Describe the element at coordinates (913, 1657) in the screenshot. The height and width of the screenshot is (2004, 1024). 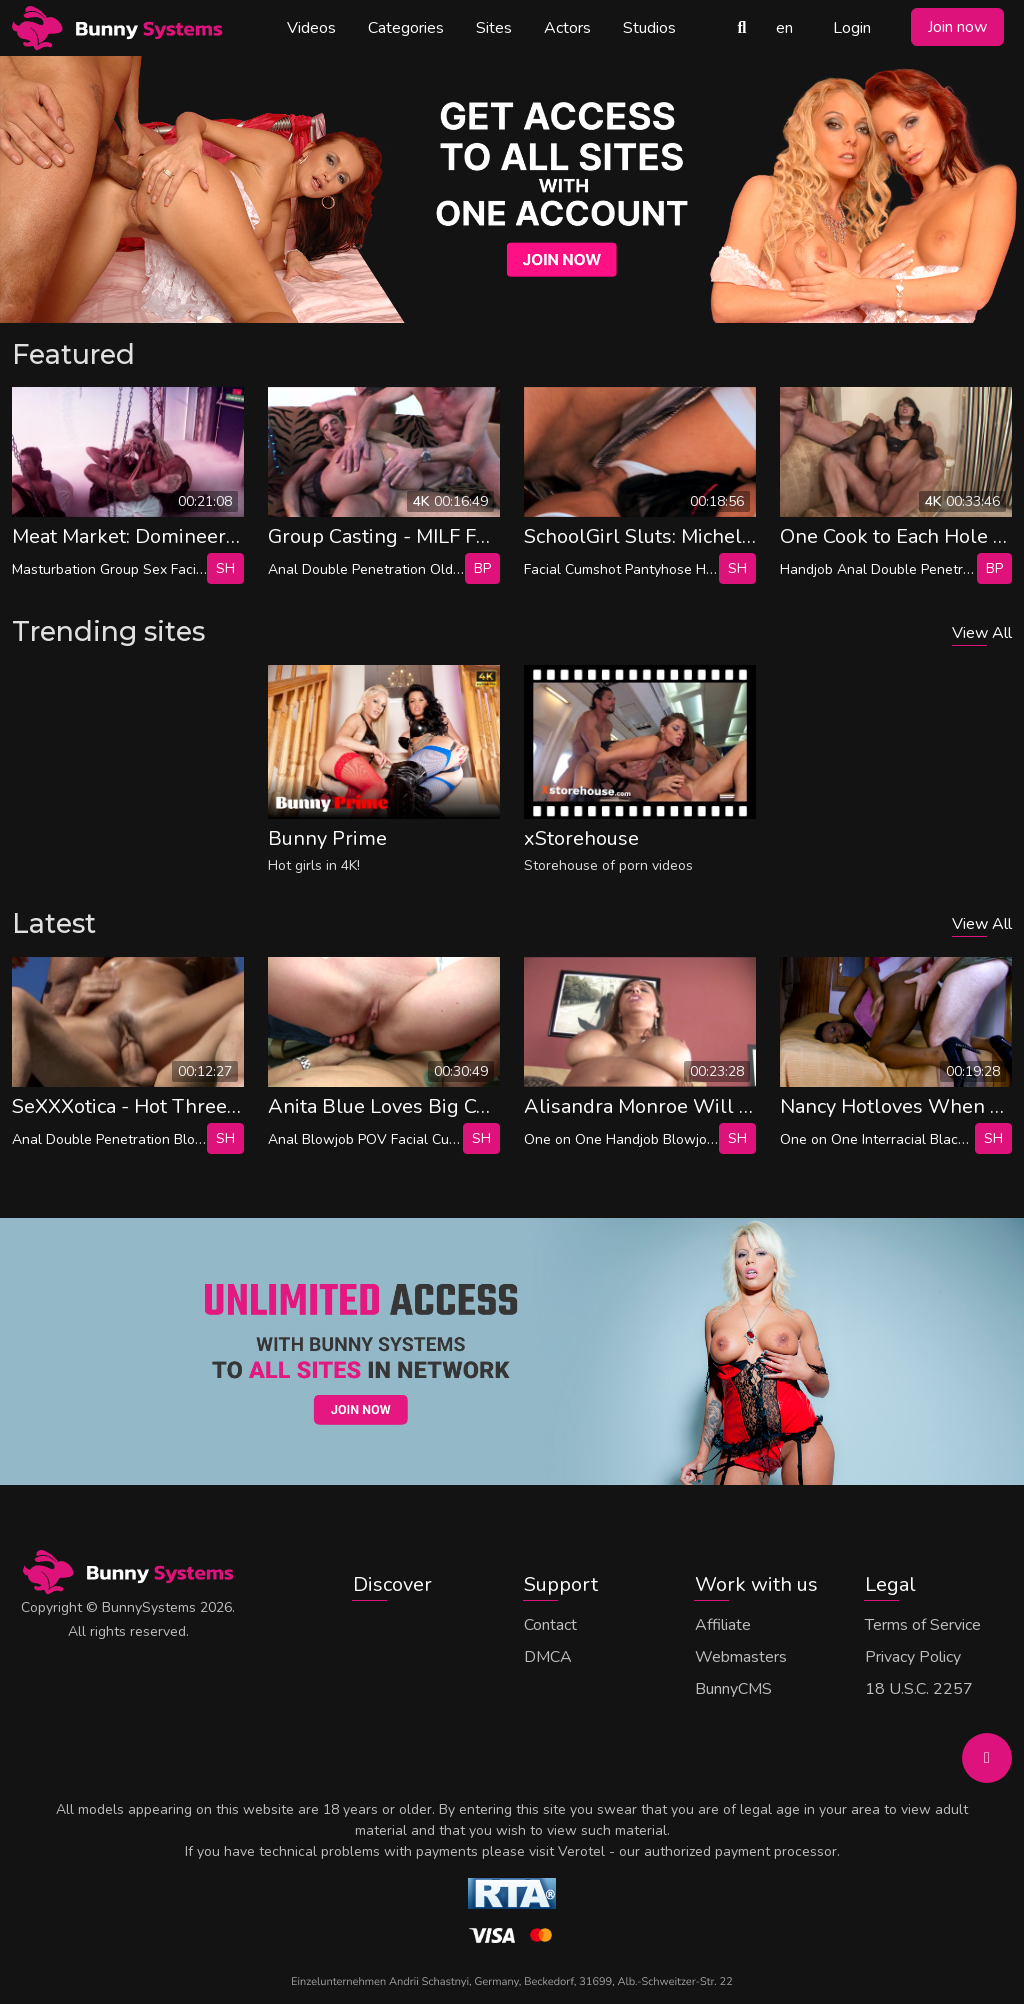
I see `Privacy Policy` at that location.